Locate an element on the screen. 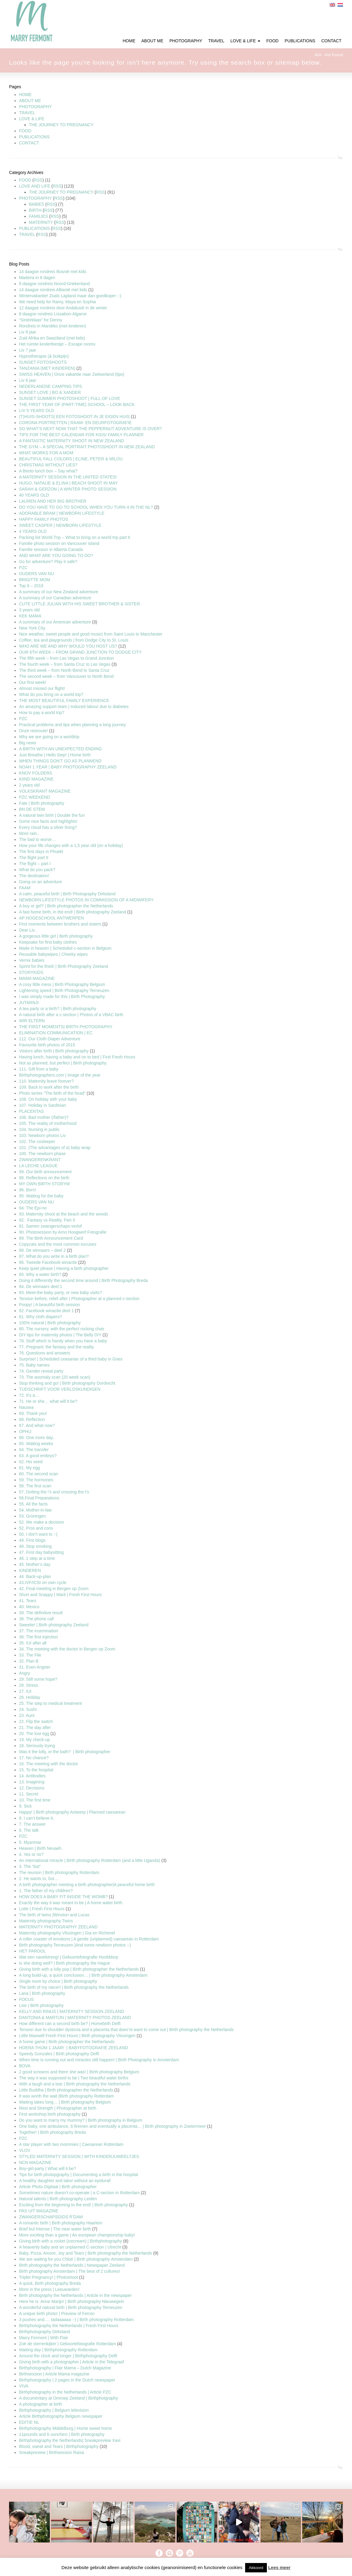 Image resolution: width=352 pixels, height=2576 pixels. 24. Sushi is located at coordinates (28, 1709).